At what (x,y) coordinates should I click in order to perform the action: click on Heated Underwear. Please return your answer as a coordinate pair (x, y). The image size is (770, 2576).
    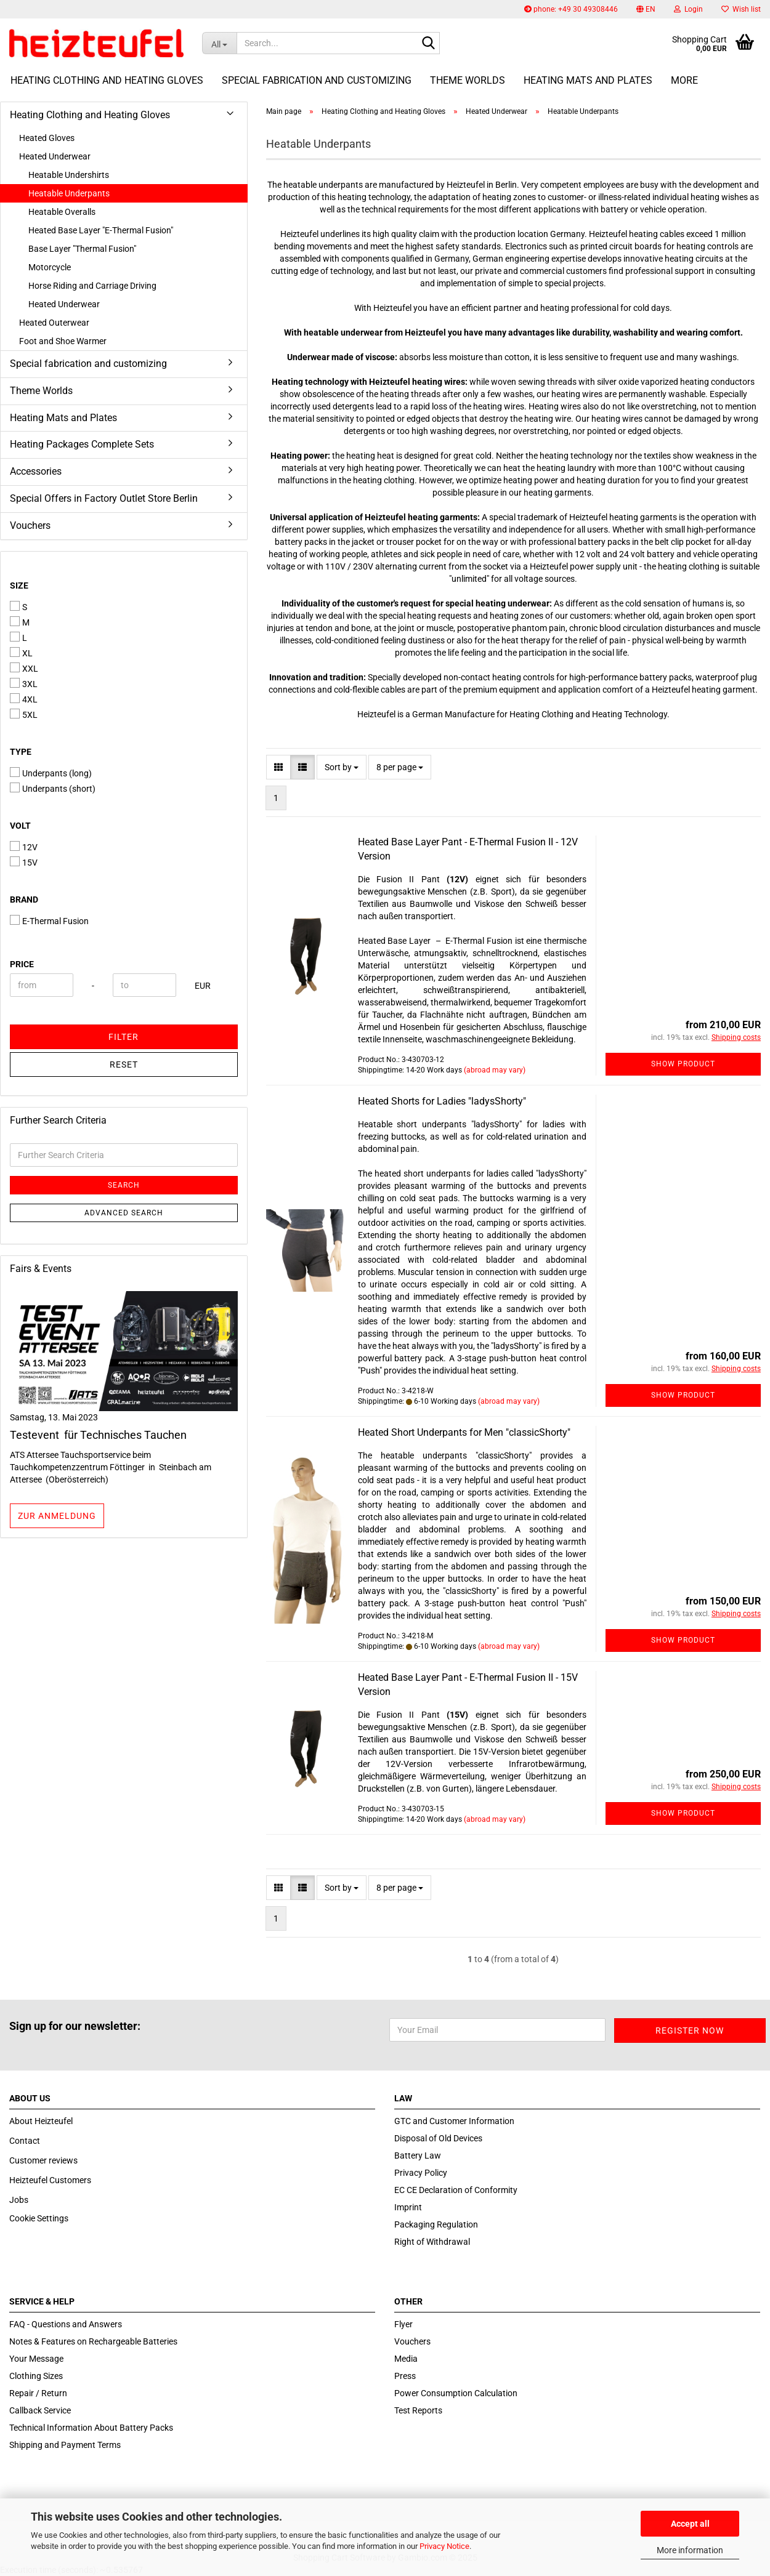
    Looking at the image, I should click on (55, 156).